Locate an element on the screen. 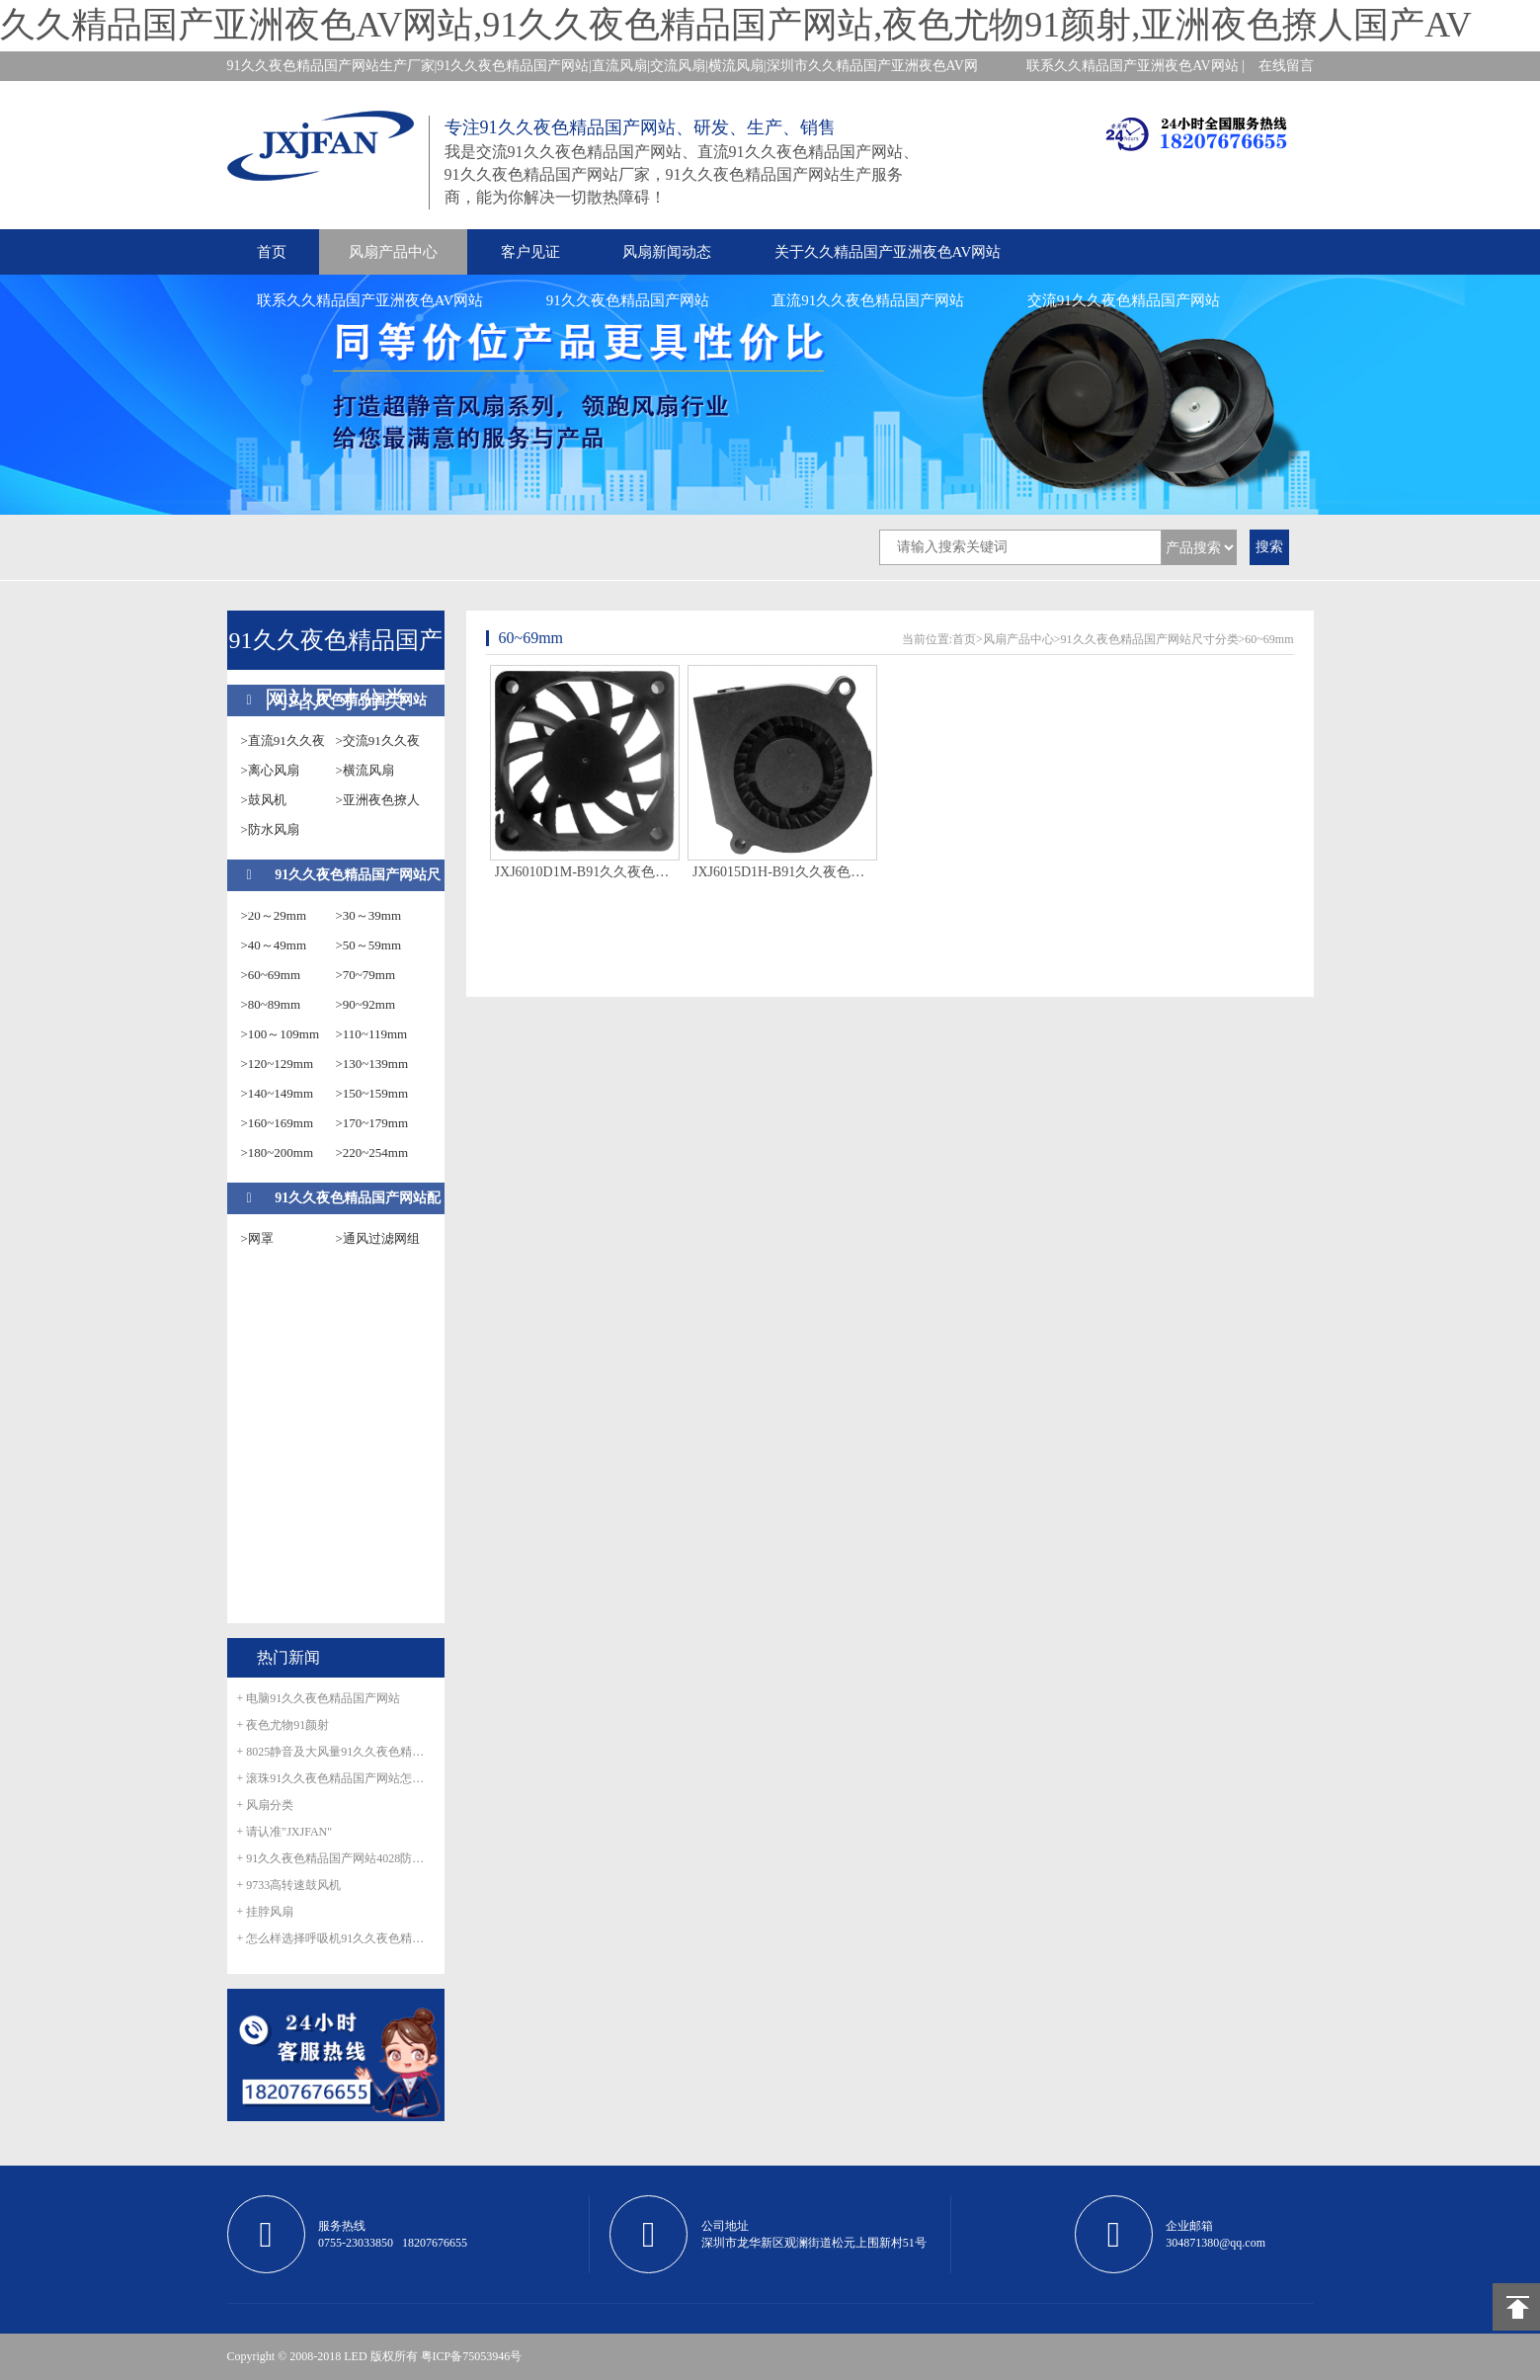  >70~79mm is located at coordinates (366, 974).